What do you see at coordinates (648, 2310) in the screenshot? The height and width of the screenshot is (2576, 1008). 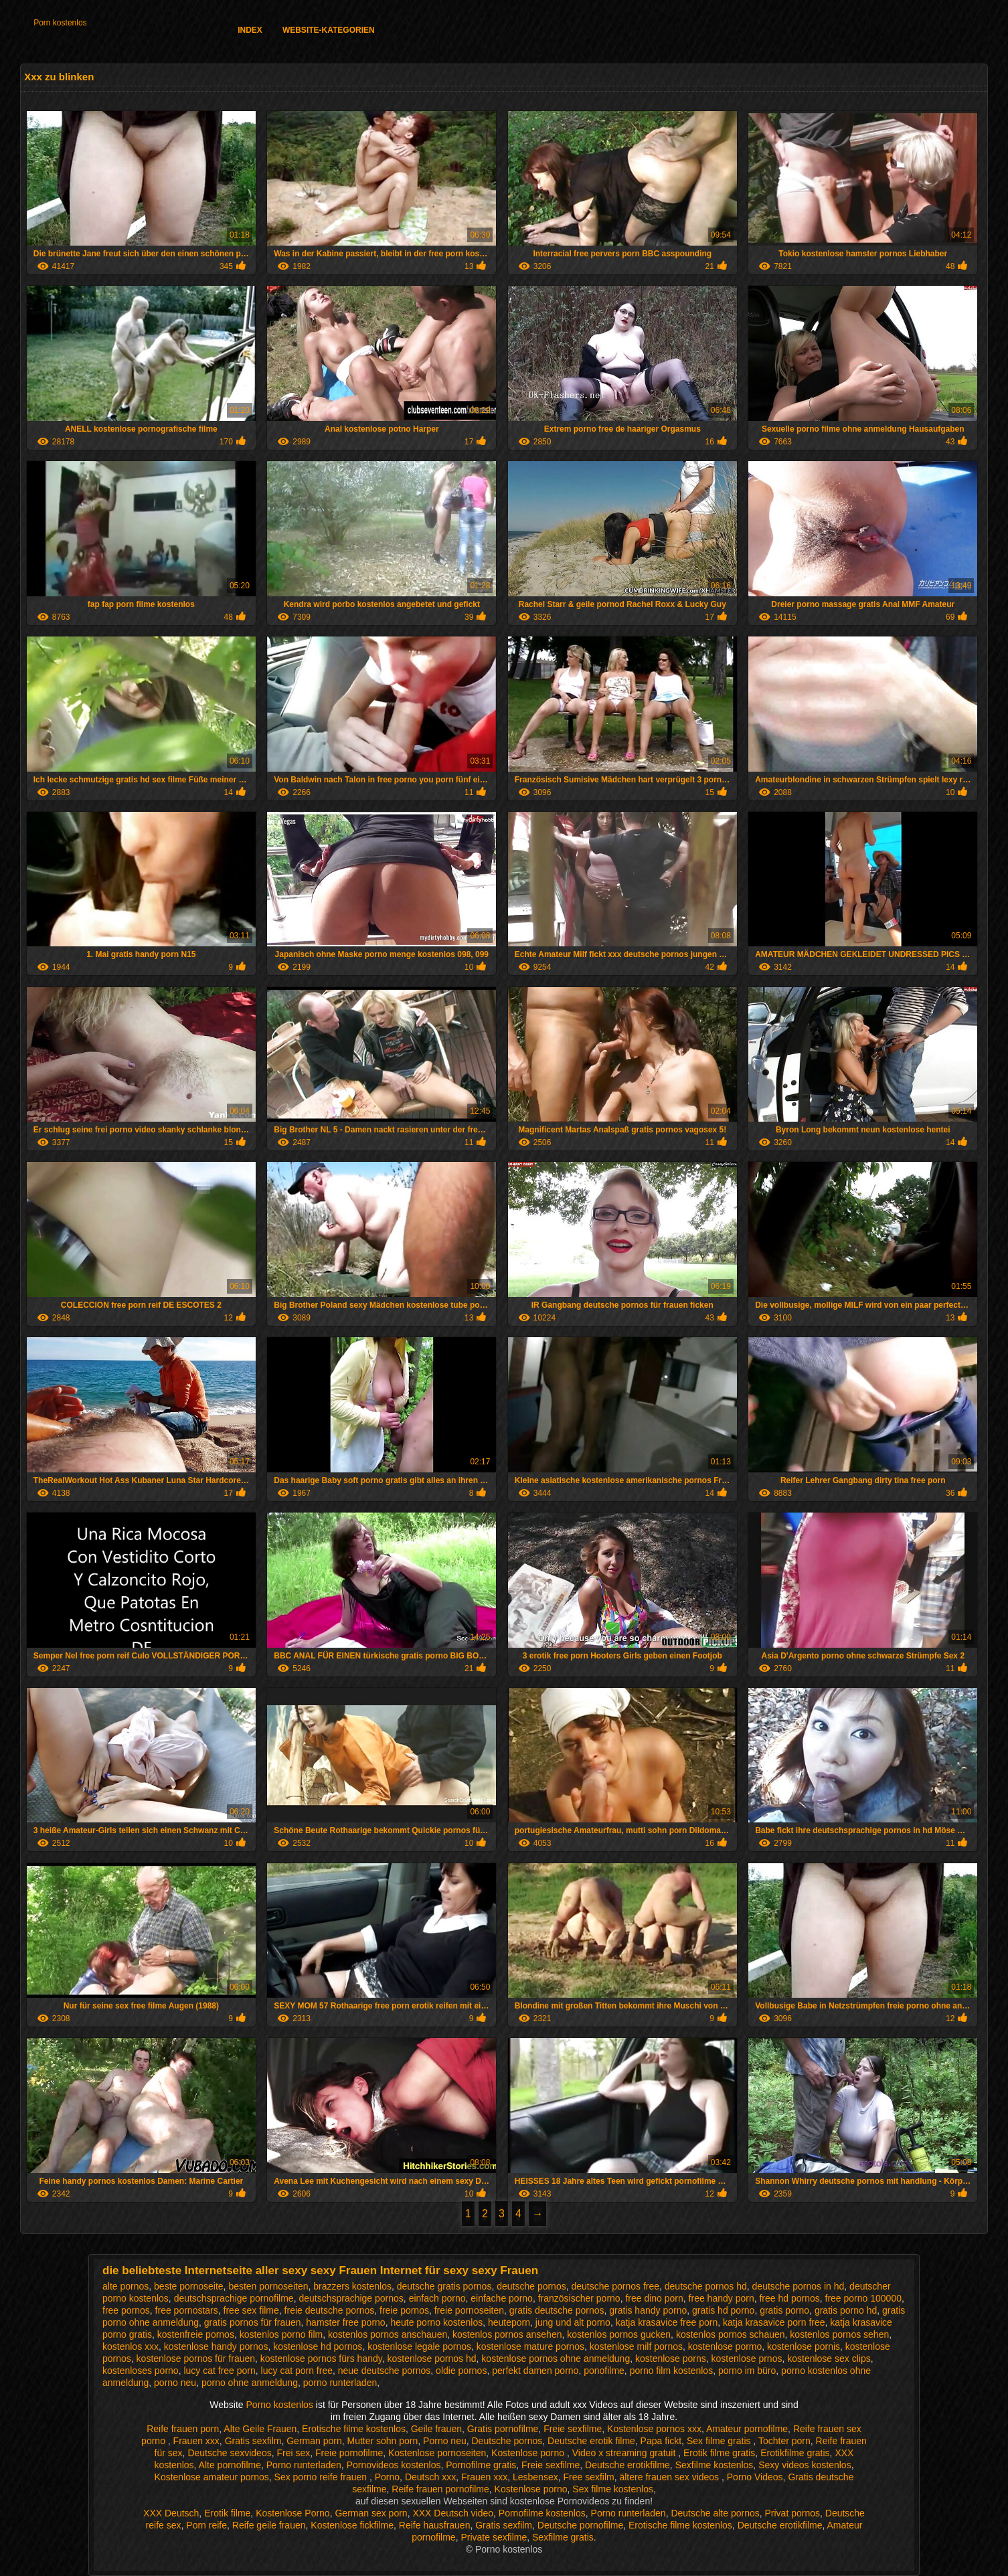 I see `gratis handy porno` at bounding box center [648, 2310].